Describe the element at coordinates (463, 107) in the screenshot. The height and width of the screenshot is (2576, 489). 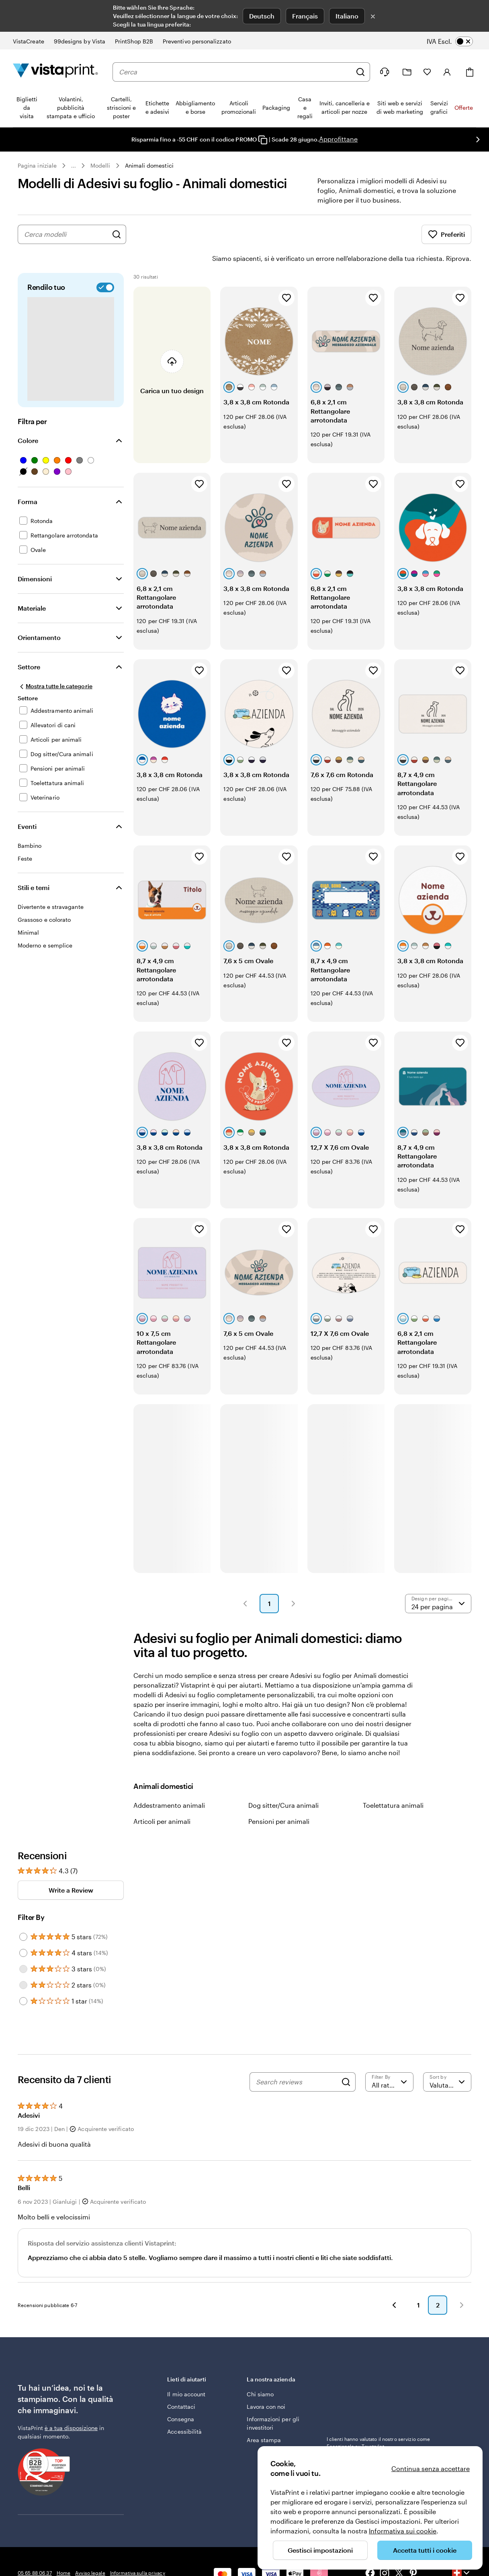
I see `Offerte` at that location.